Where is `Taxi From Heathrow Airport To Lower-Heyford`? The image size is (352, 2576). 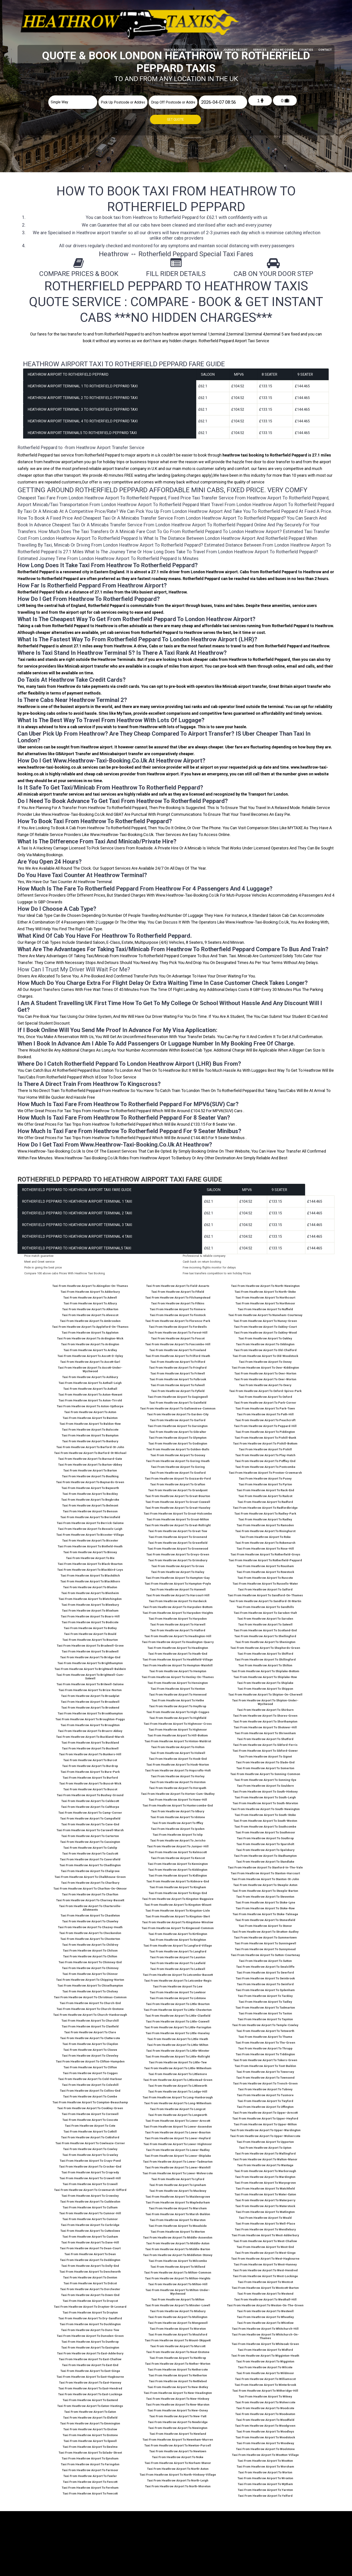
Taxi From Heathrow Airport To Lower-Heyford is located at coordinates (178, 2135).